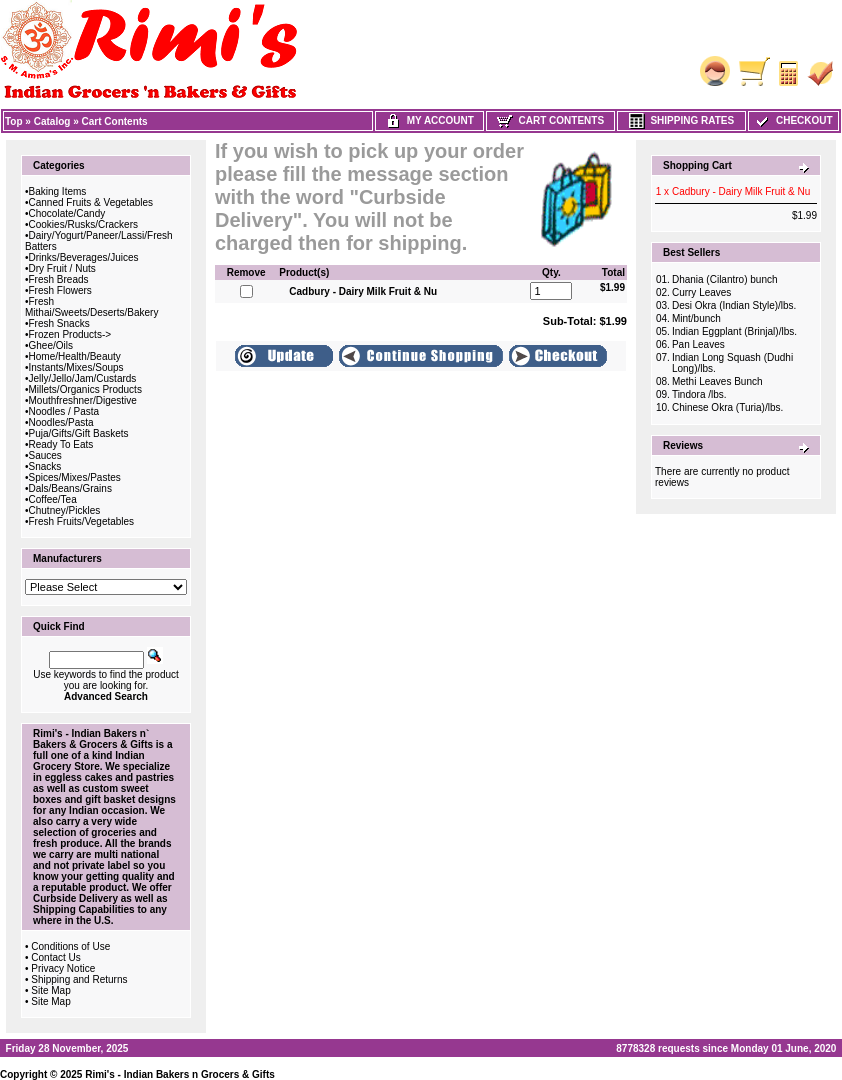 This screenshot has width=842, height=1080. What do you see at coordinates (61, 422) in the screenshot?
I see `Noodles/Pasta` at bounding box center [61, 422].